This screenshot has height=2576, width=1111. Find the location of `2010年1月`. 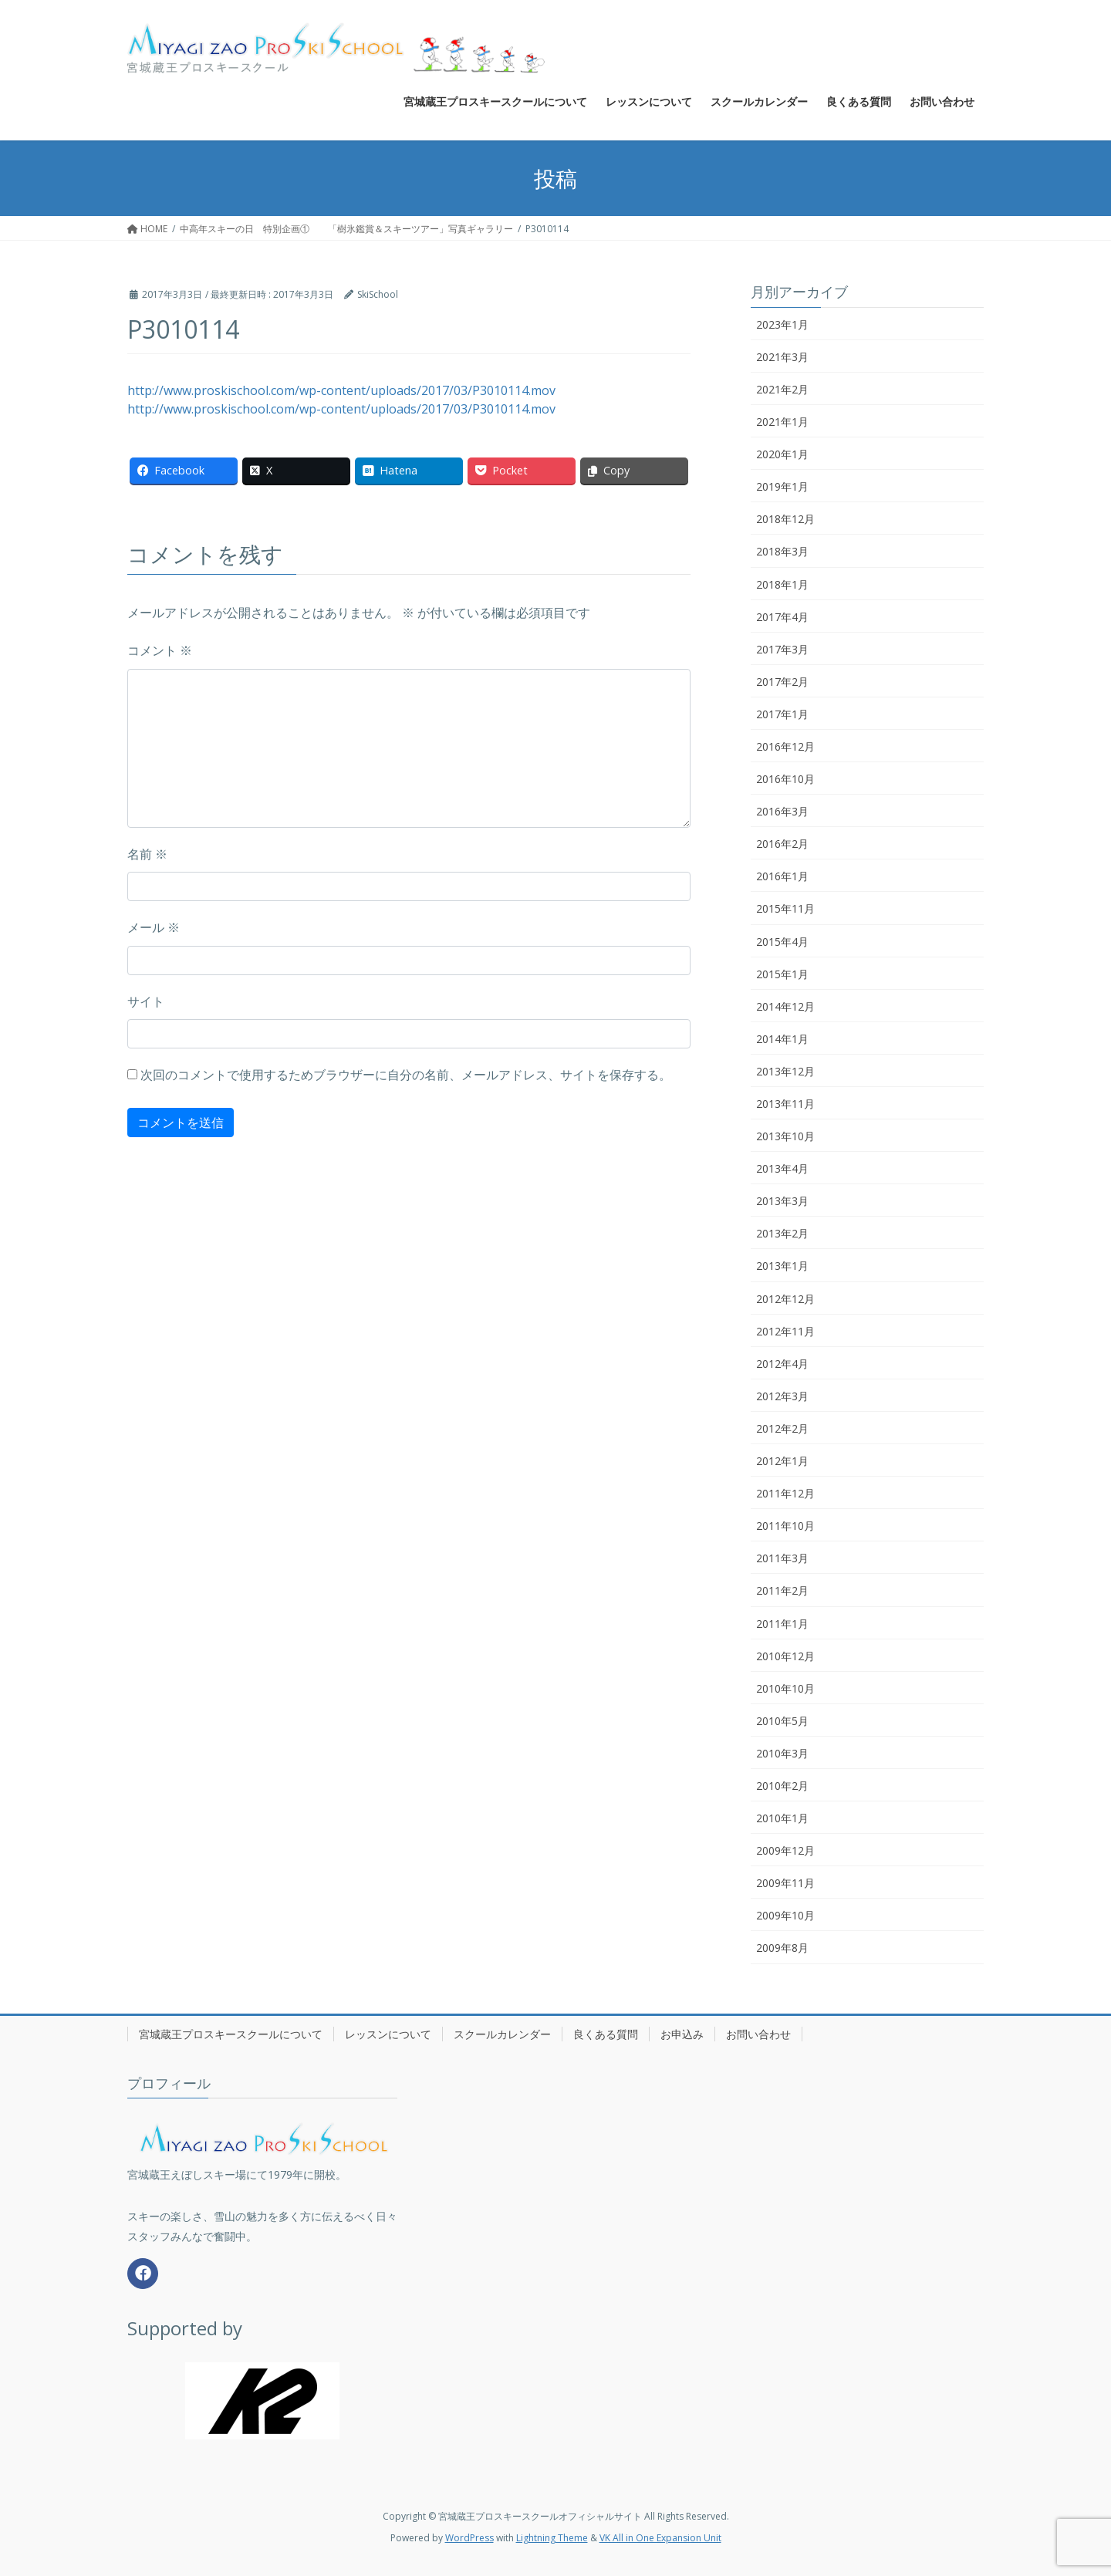

2010年1月 is located at coordinates (782, 1818).